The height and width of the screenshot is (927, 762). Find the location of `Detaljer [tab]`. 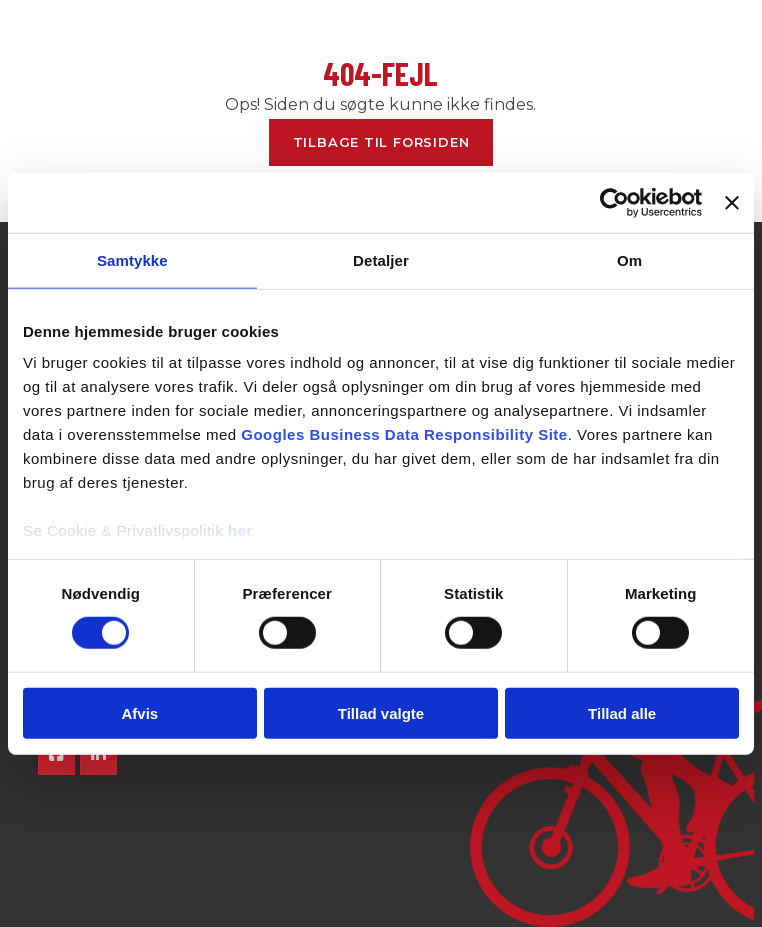

Detaljer [tab] is located at coordinates (381, 259).